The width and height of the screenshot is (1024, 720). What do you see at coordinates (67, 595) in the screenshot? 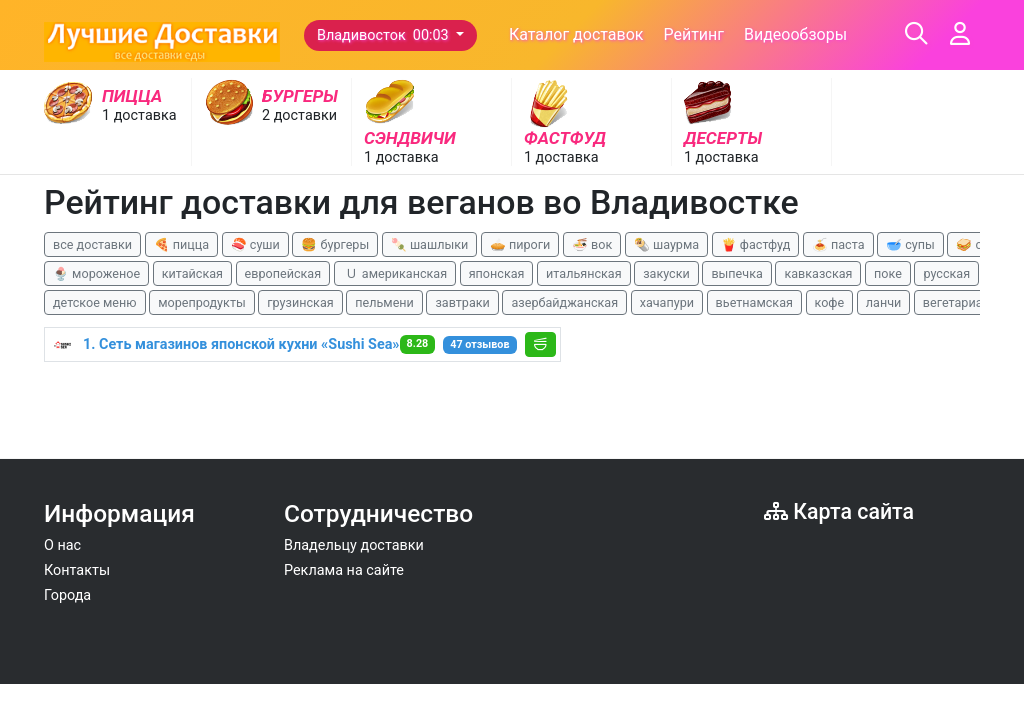
I see `Города` at bounding box center [67, 595].